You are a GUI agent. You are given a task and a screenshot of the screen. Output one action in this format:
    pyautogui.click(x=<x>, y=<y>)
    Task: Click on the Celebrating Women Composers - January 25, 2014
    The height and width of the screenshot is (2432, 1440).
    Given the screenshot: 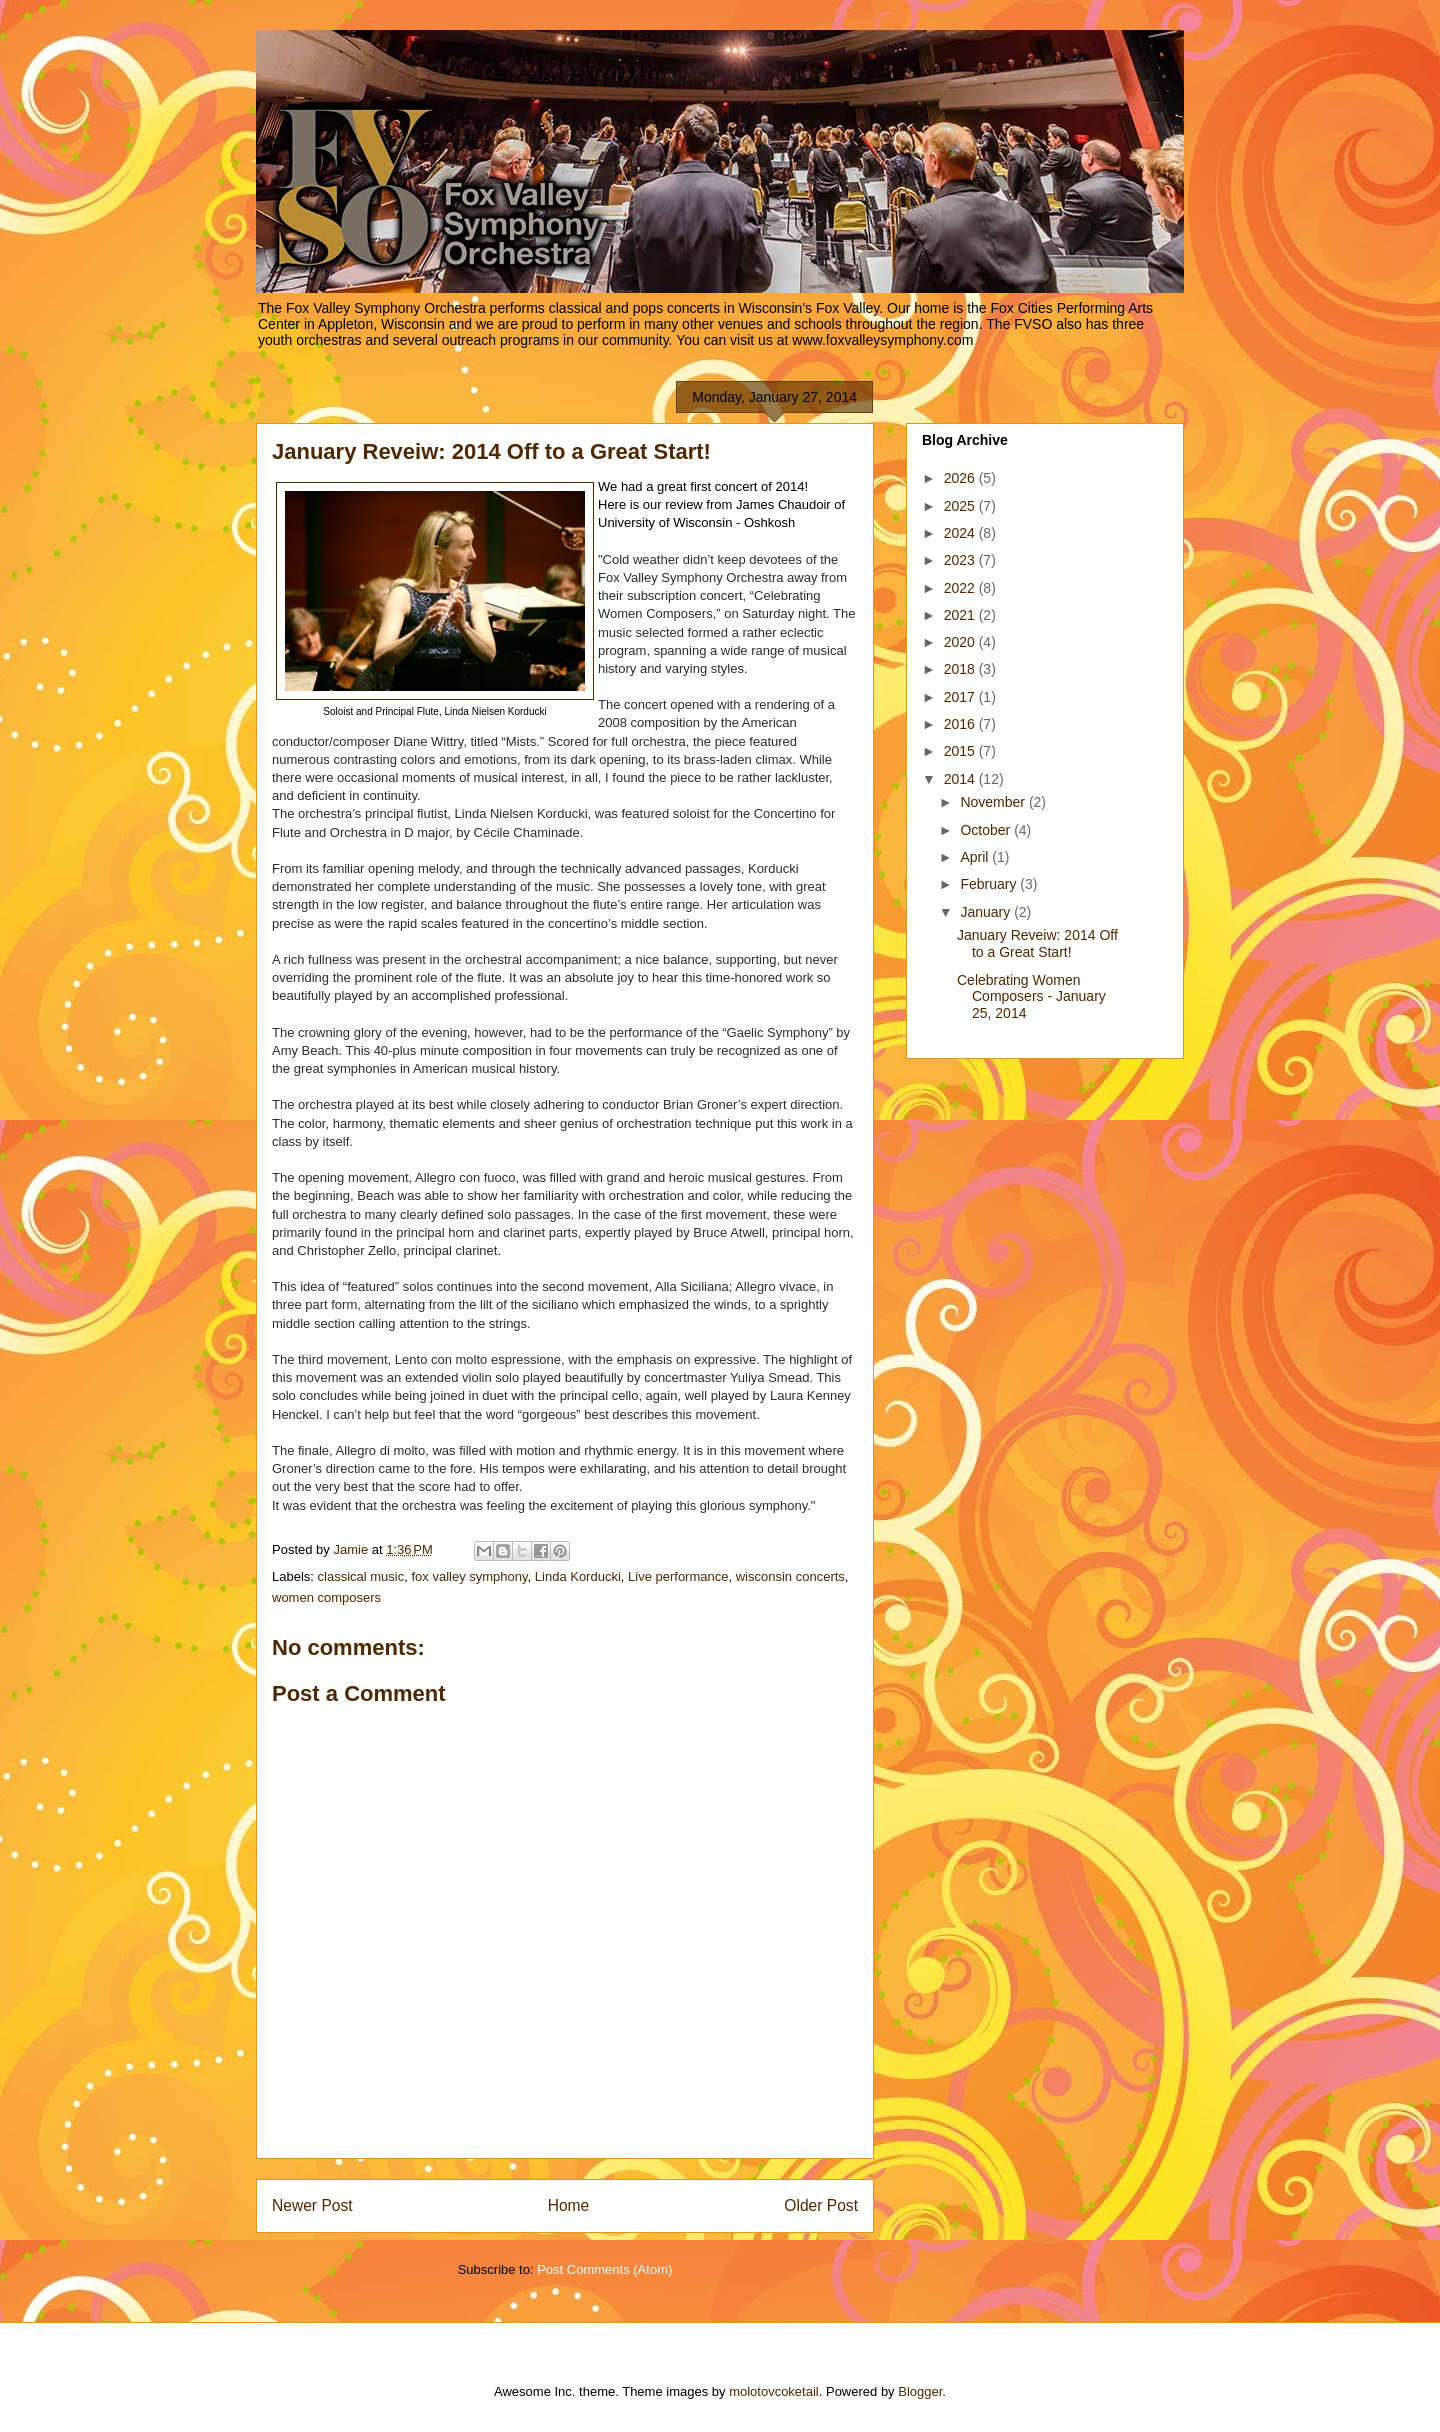 What is the action you would take?
    pyautogui.click(x=1031, y=997)
    